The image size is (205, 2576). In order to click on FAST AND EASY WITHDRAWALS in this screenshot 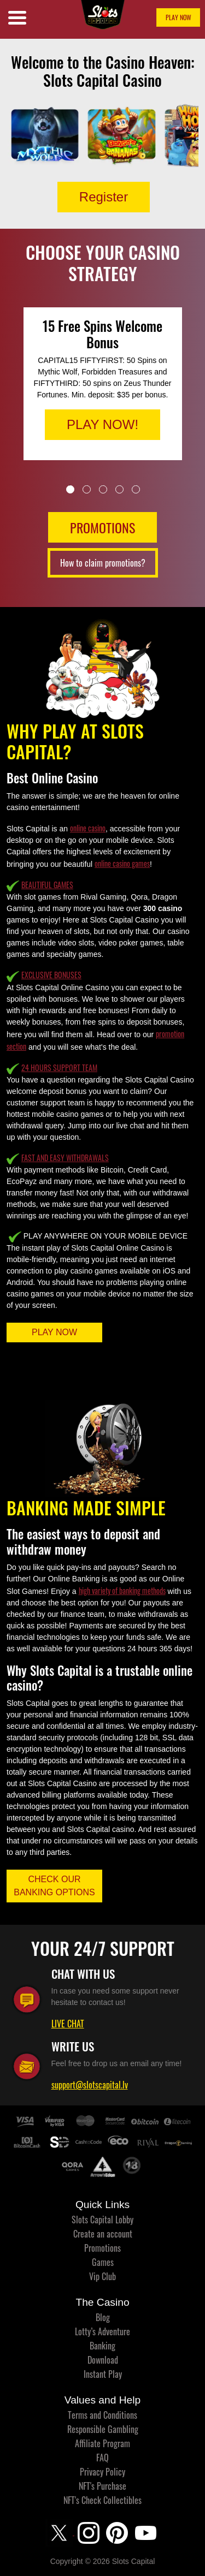, I will do `click(65, 1157)`.